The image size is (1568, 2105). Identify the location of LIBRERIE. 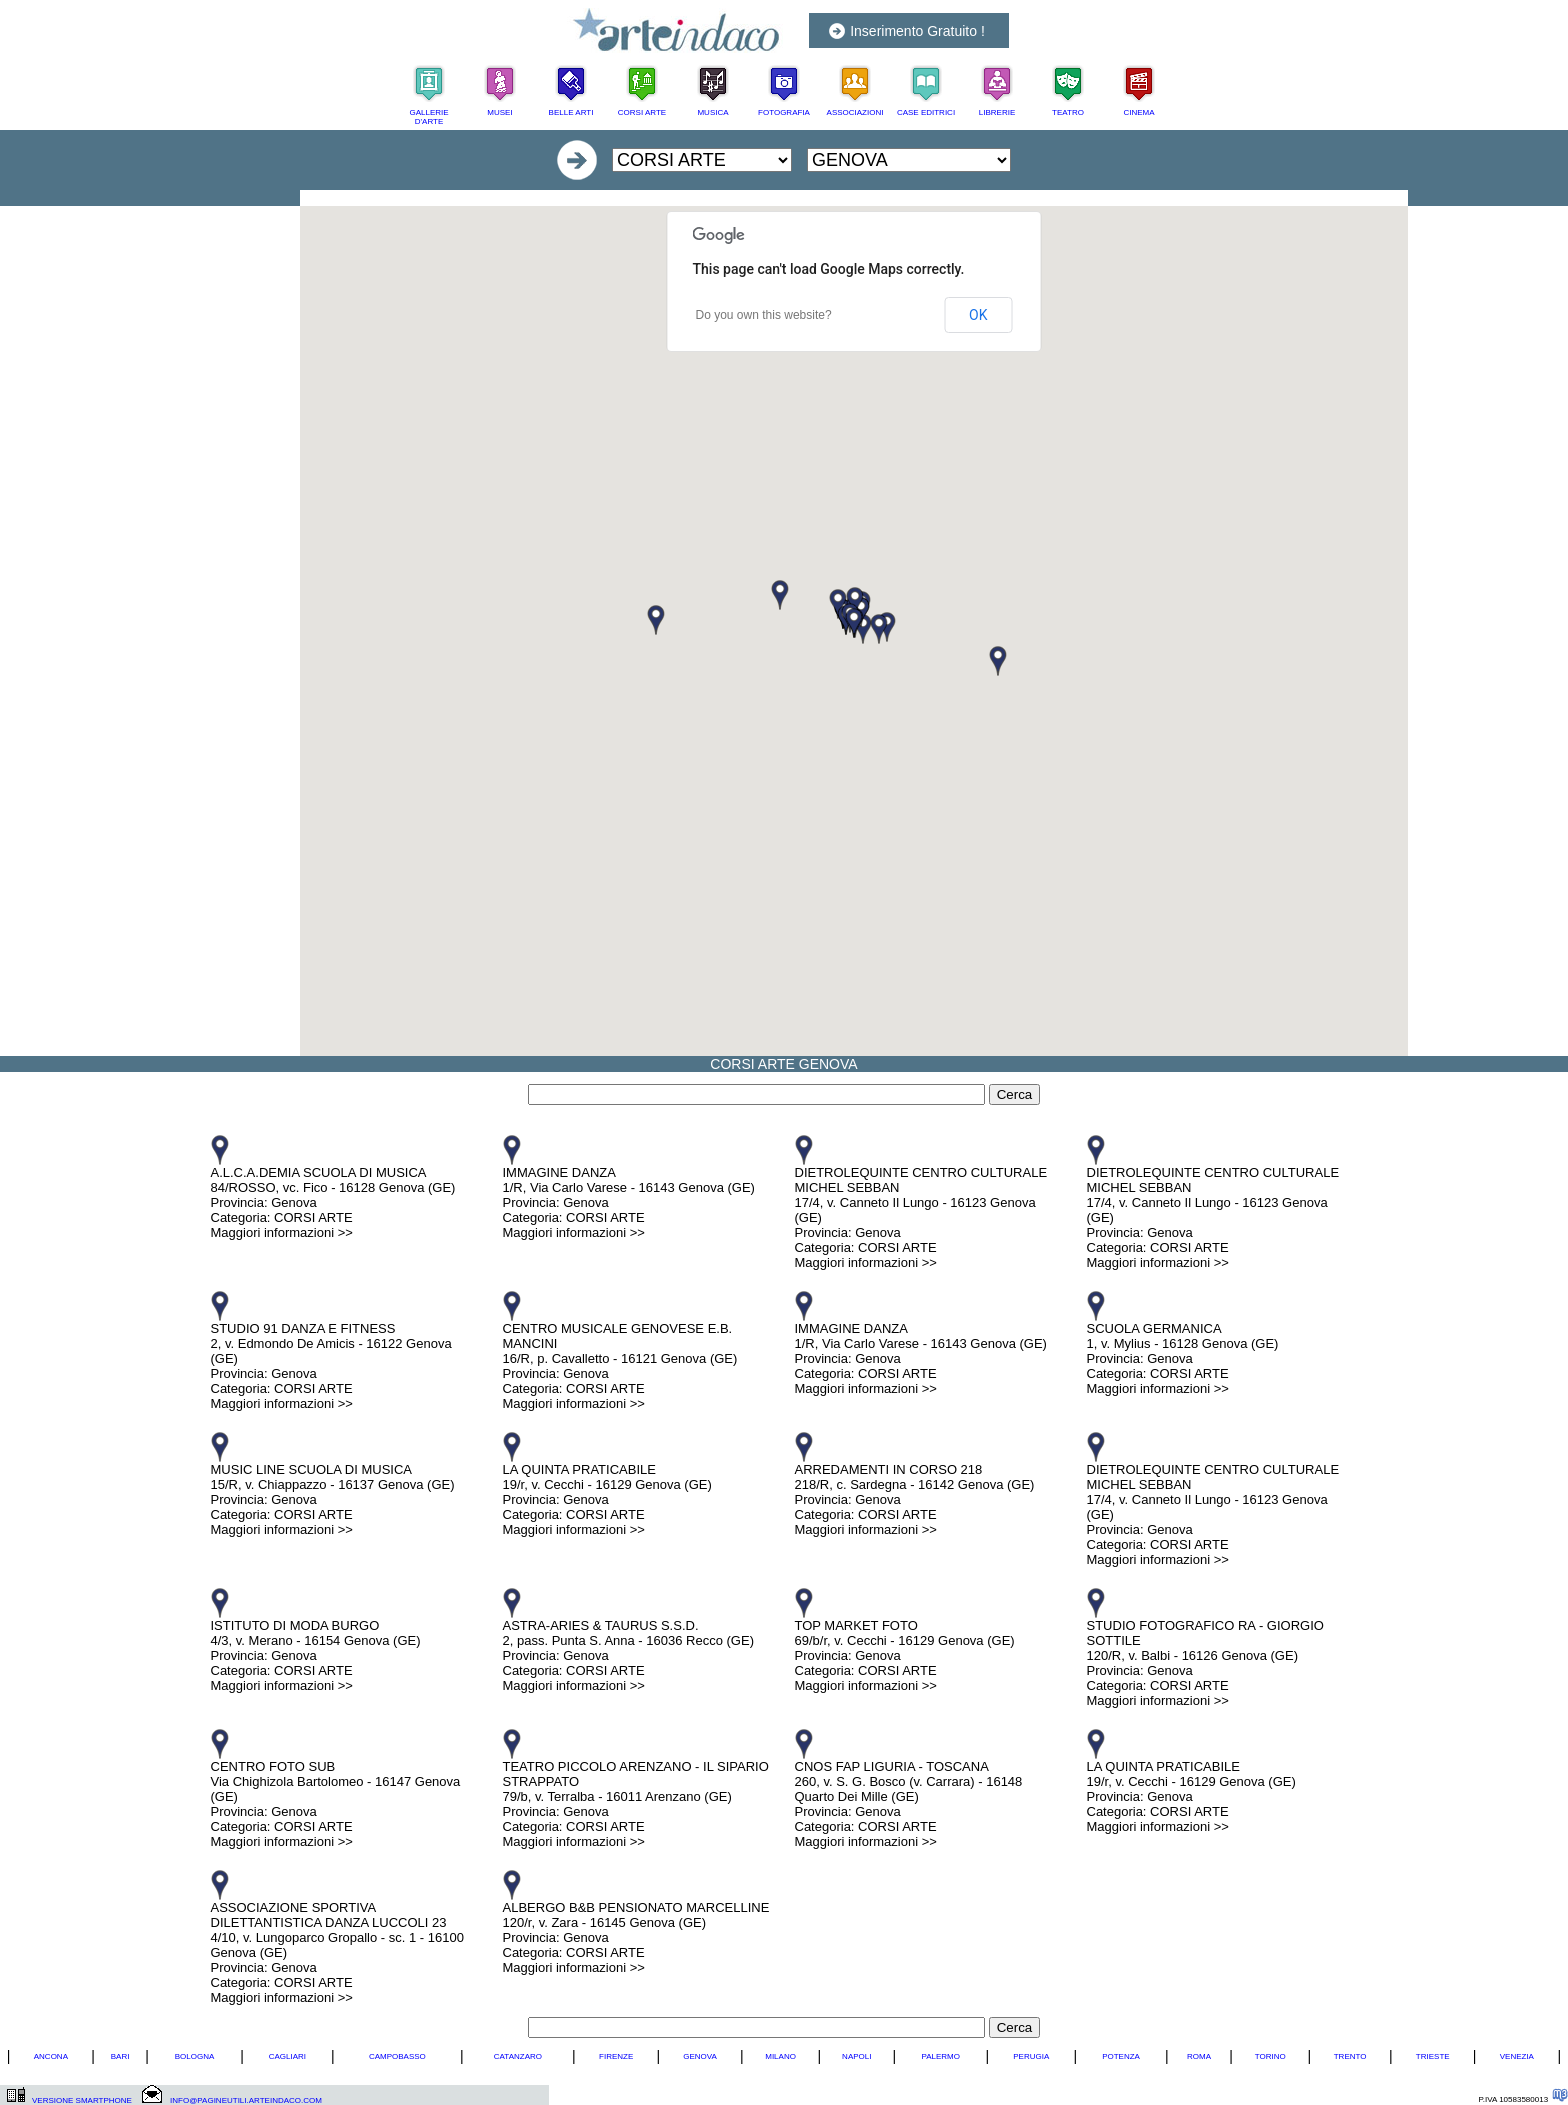
(997, 112).